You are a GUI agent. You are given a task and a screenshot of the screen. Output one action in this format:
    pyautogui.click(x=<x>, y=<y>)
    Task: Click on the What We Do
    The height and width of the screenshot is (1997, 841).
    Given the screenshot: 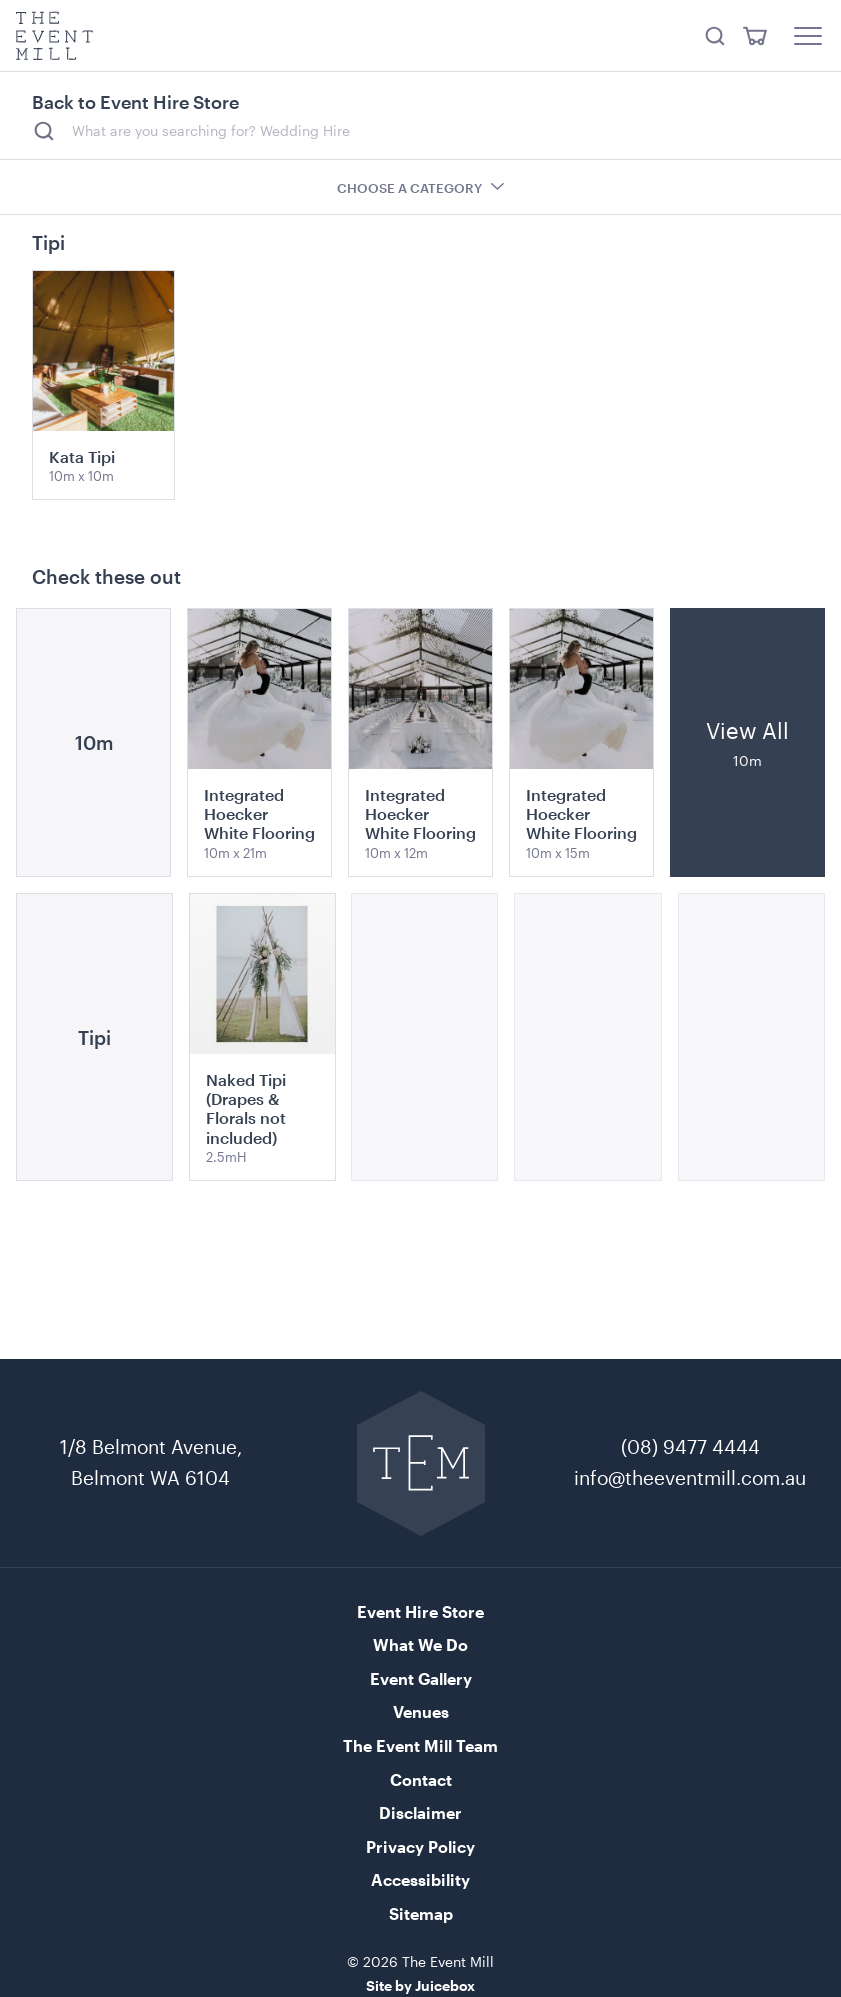 What is the action you would take?
    pyautogui.click(x=420, y=1644)
    